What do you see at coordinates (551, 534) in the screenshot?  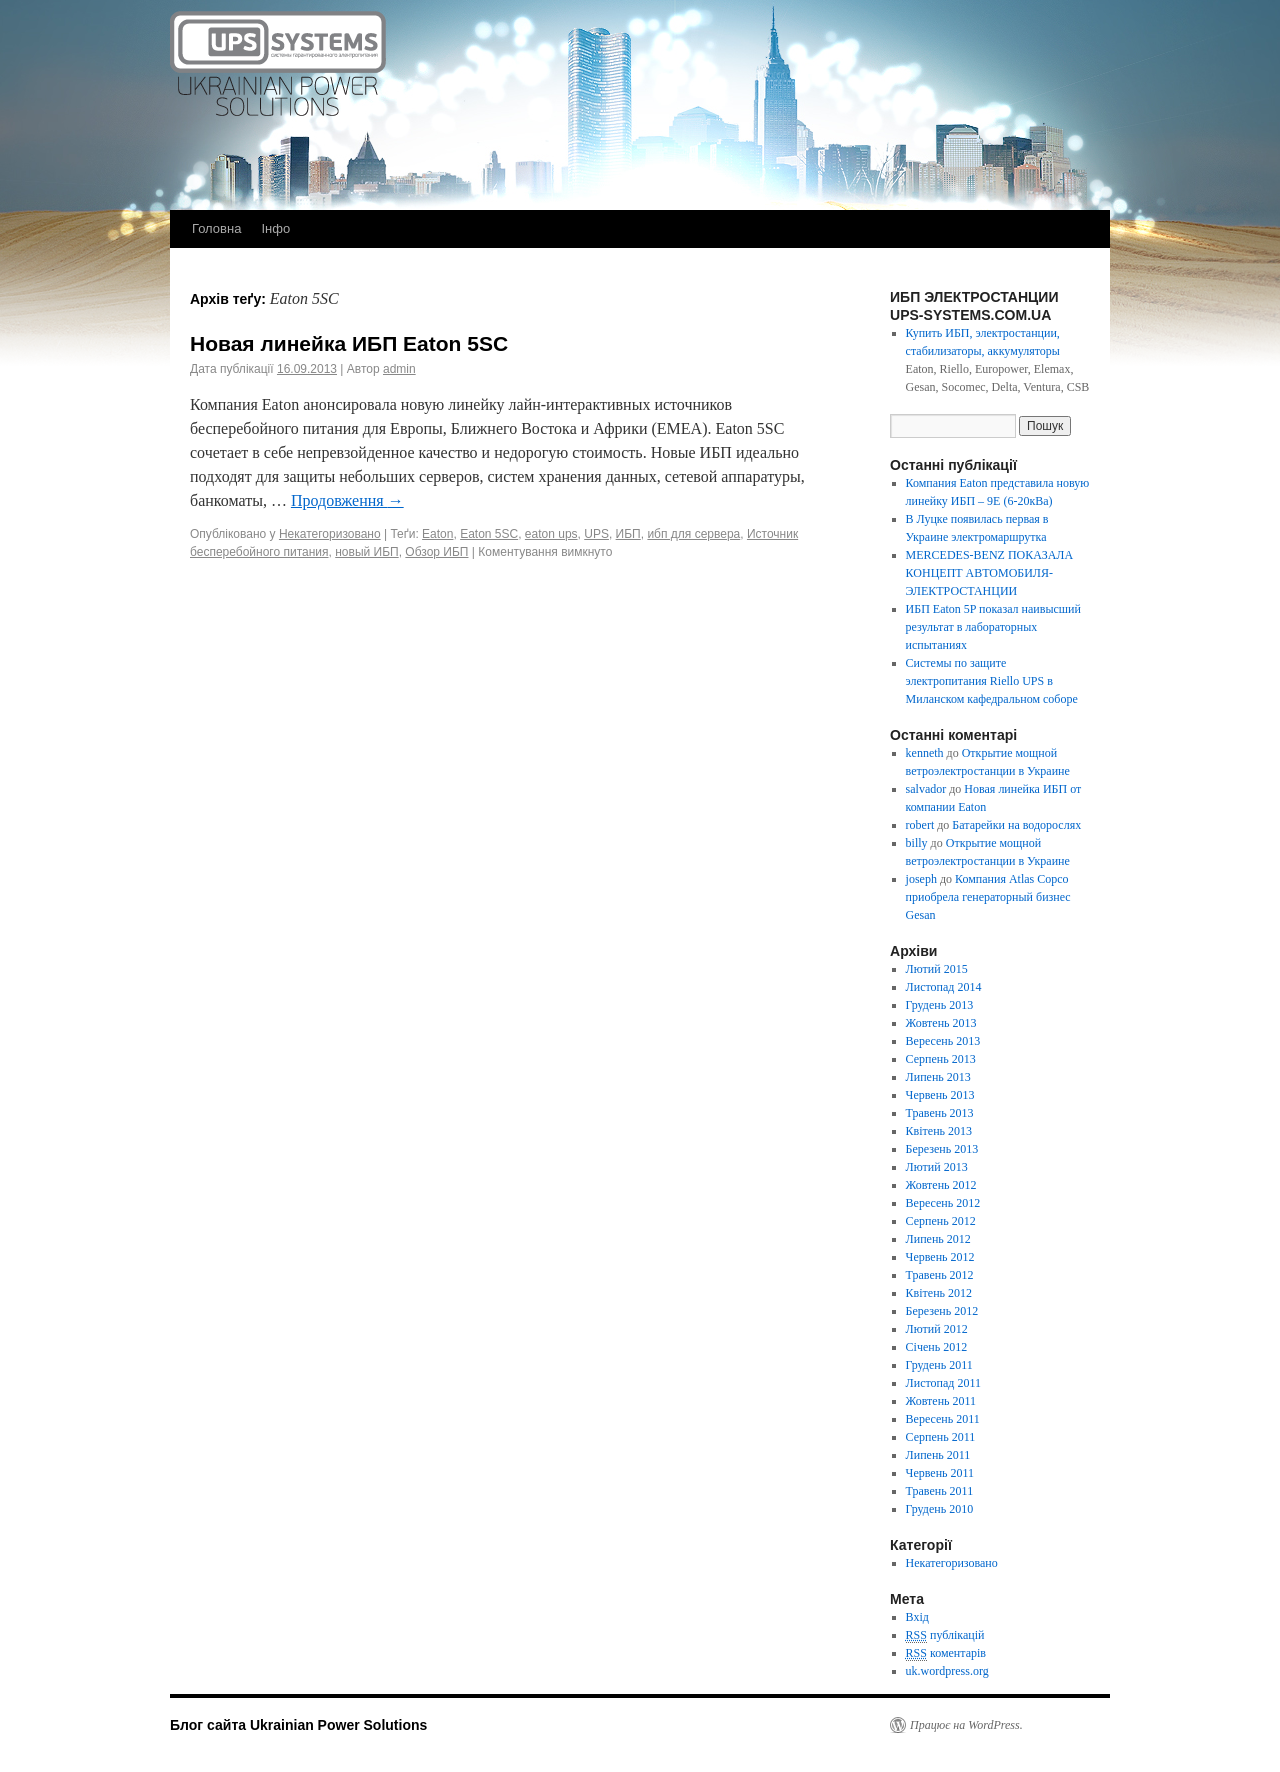 I see `eaton ups` at bounding box center [551, 534].